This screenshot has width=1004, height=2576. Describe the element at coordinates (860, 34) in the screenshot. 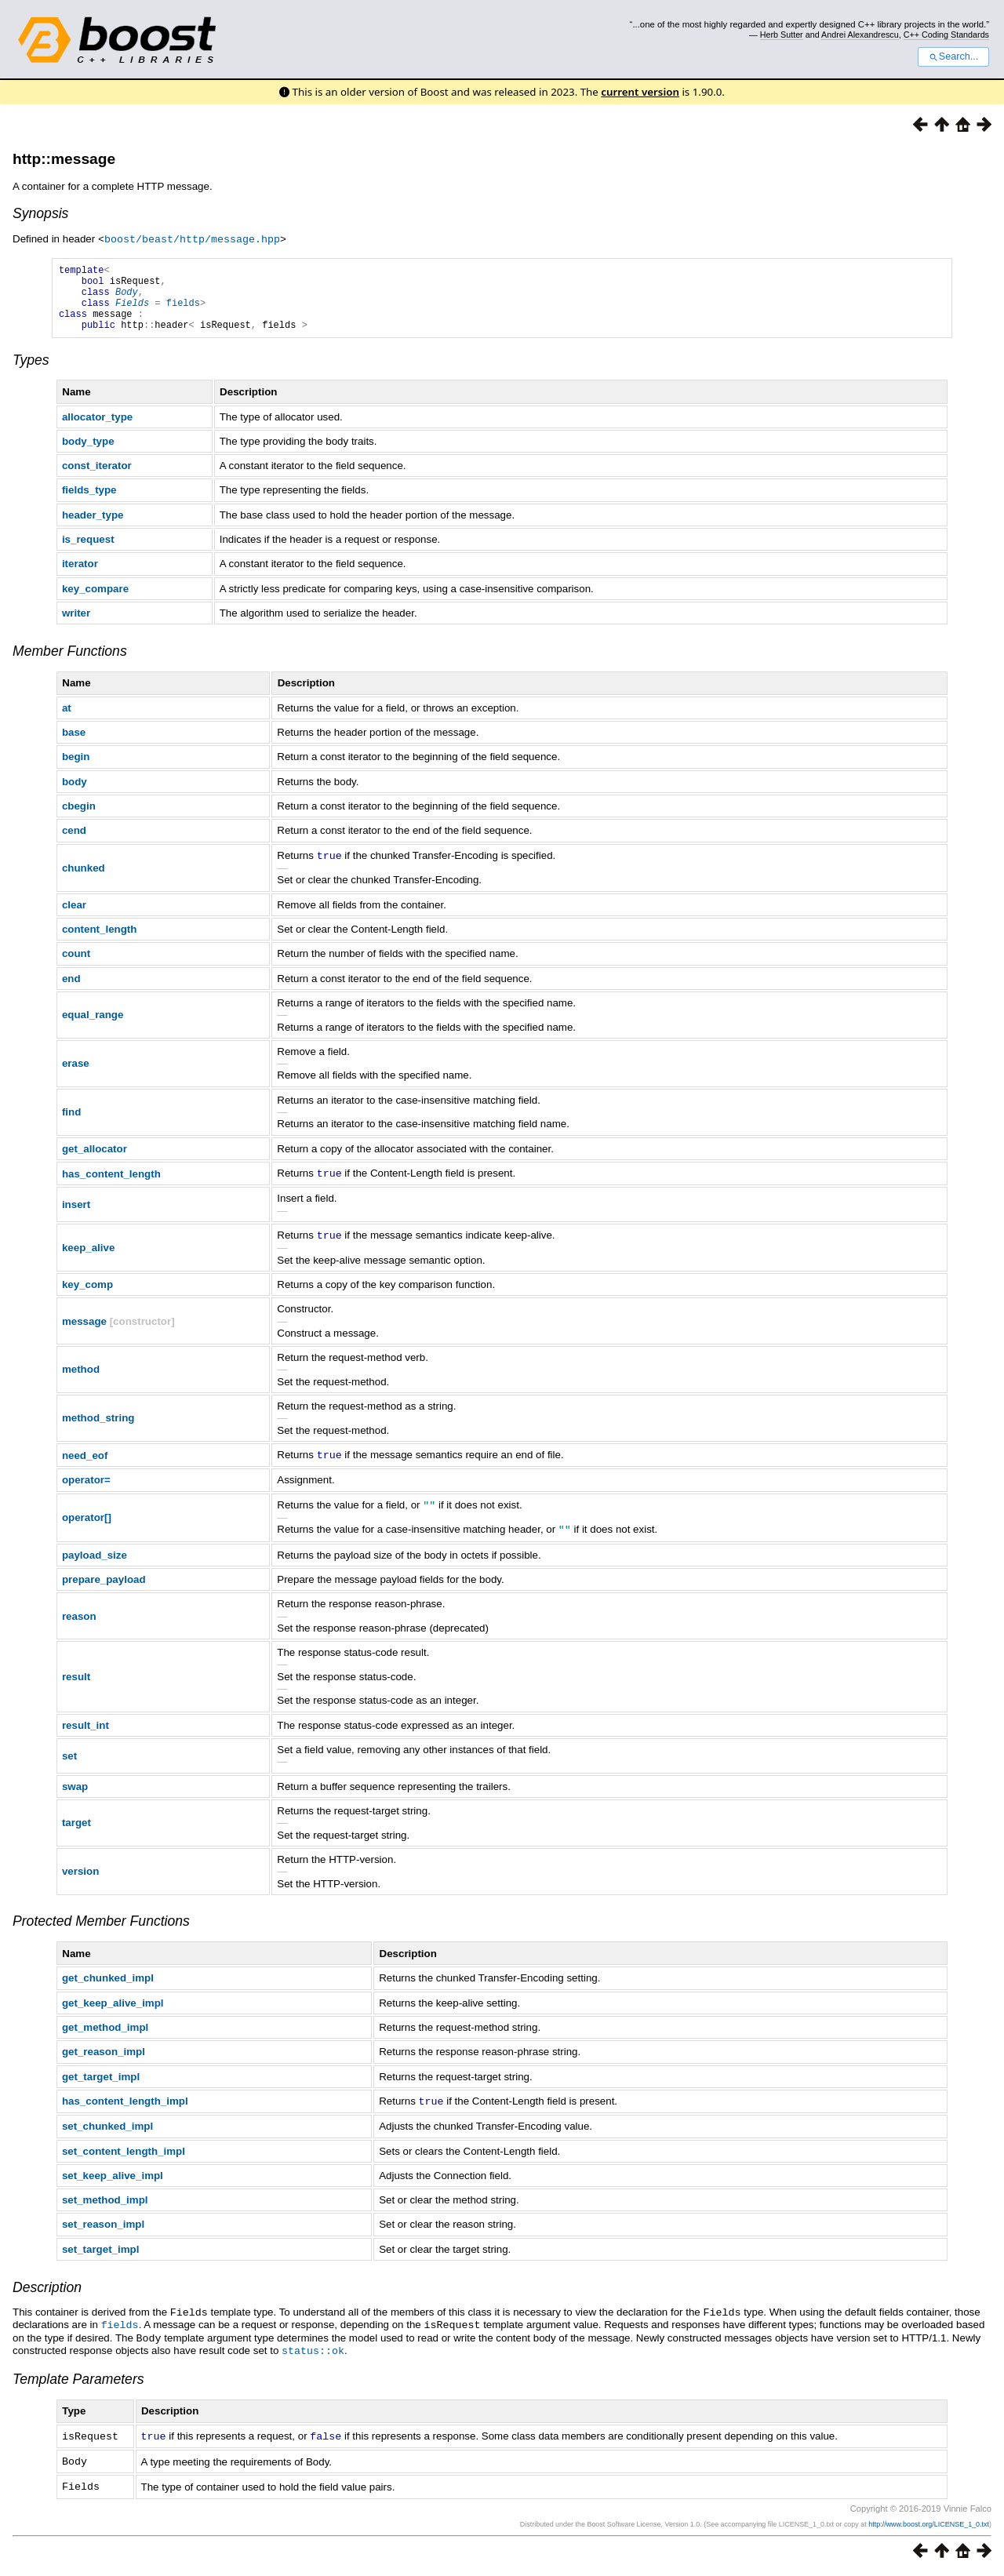

I see `Andrei Alexandrescu` at that location.